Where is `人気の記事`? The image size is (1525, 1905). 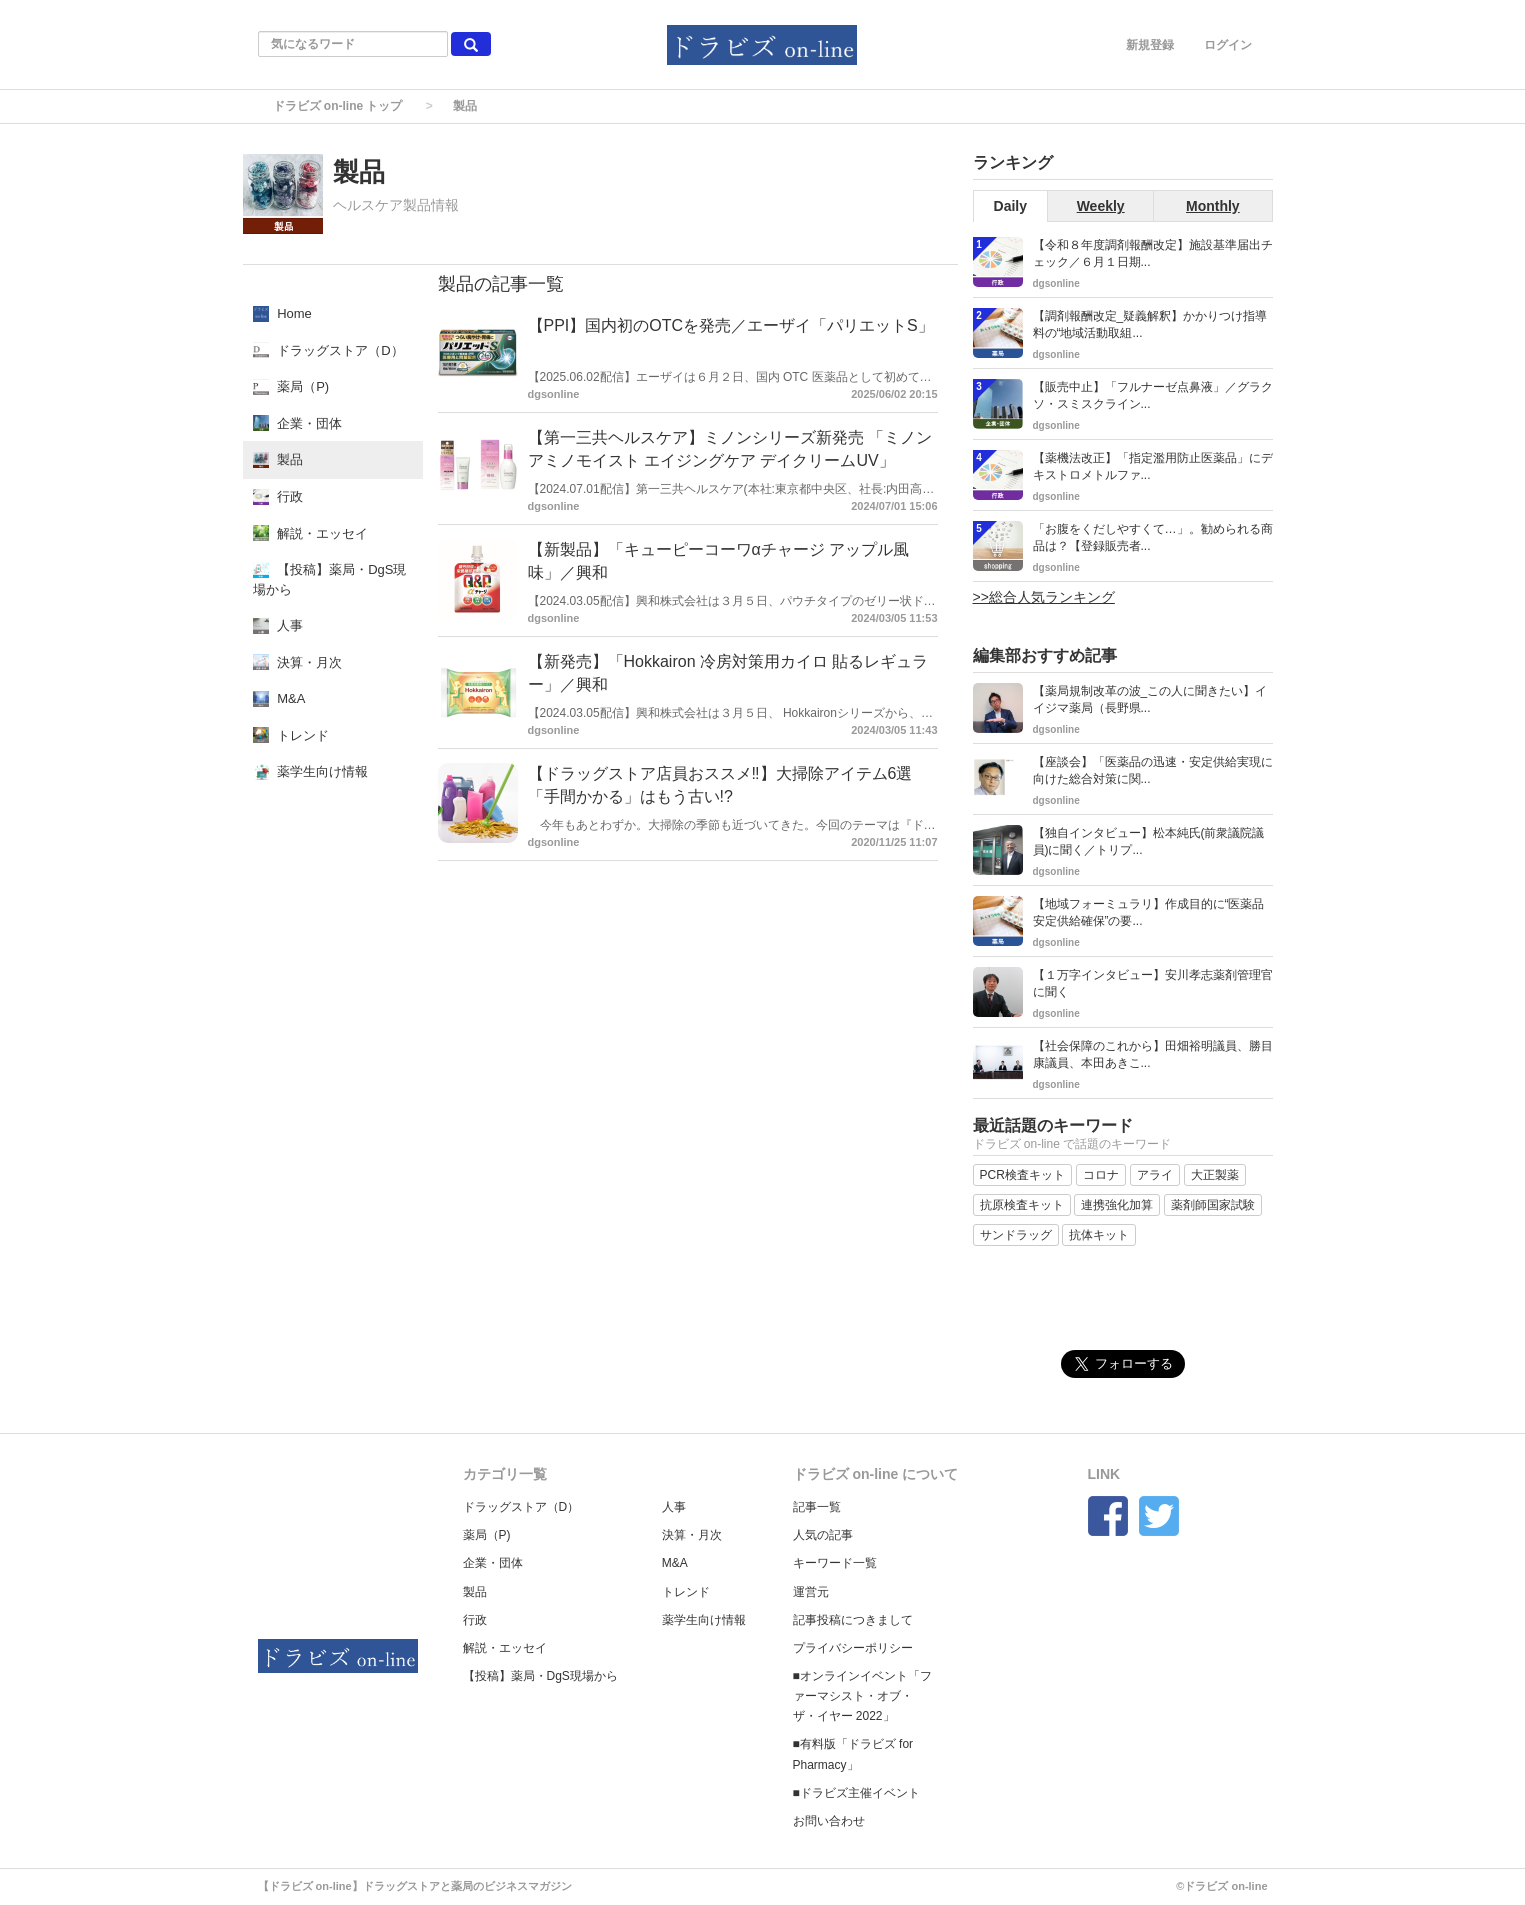
人気の記事 is located at coordinates (823, 1535).